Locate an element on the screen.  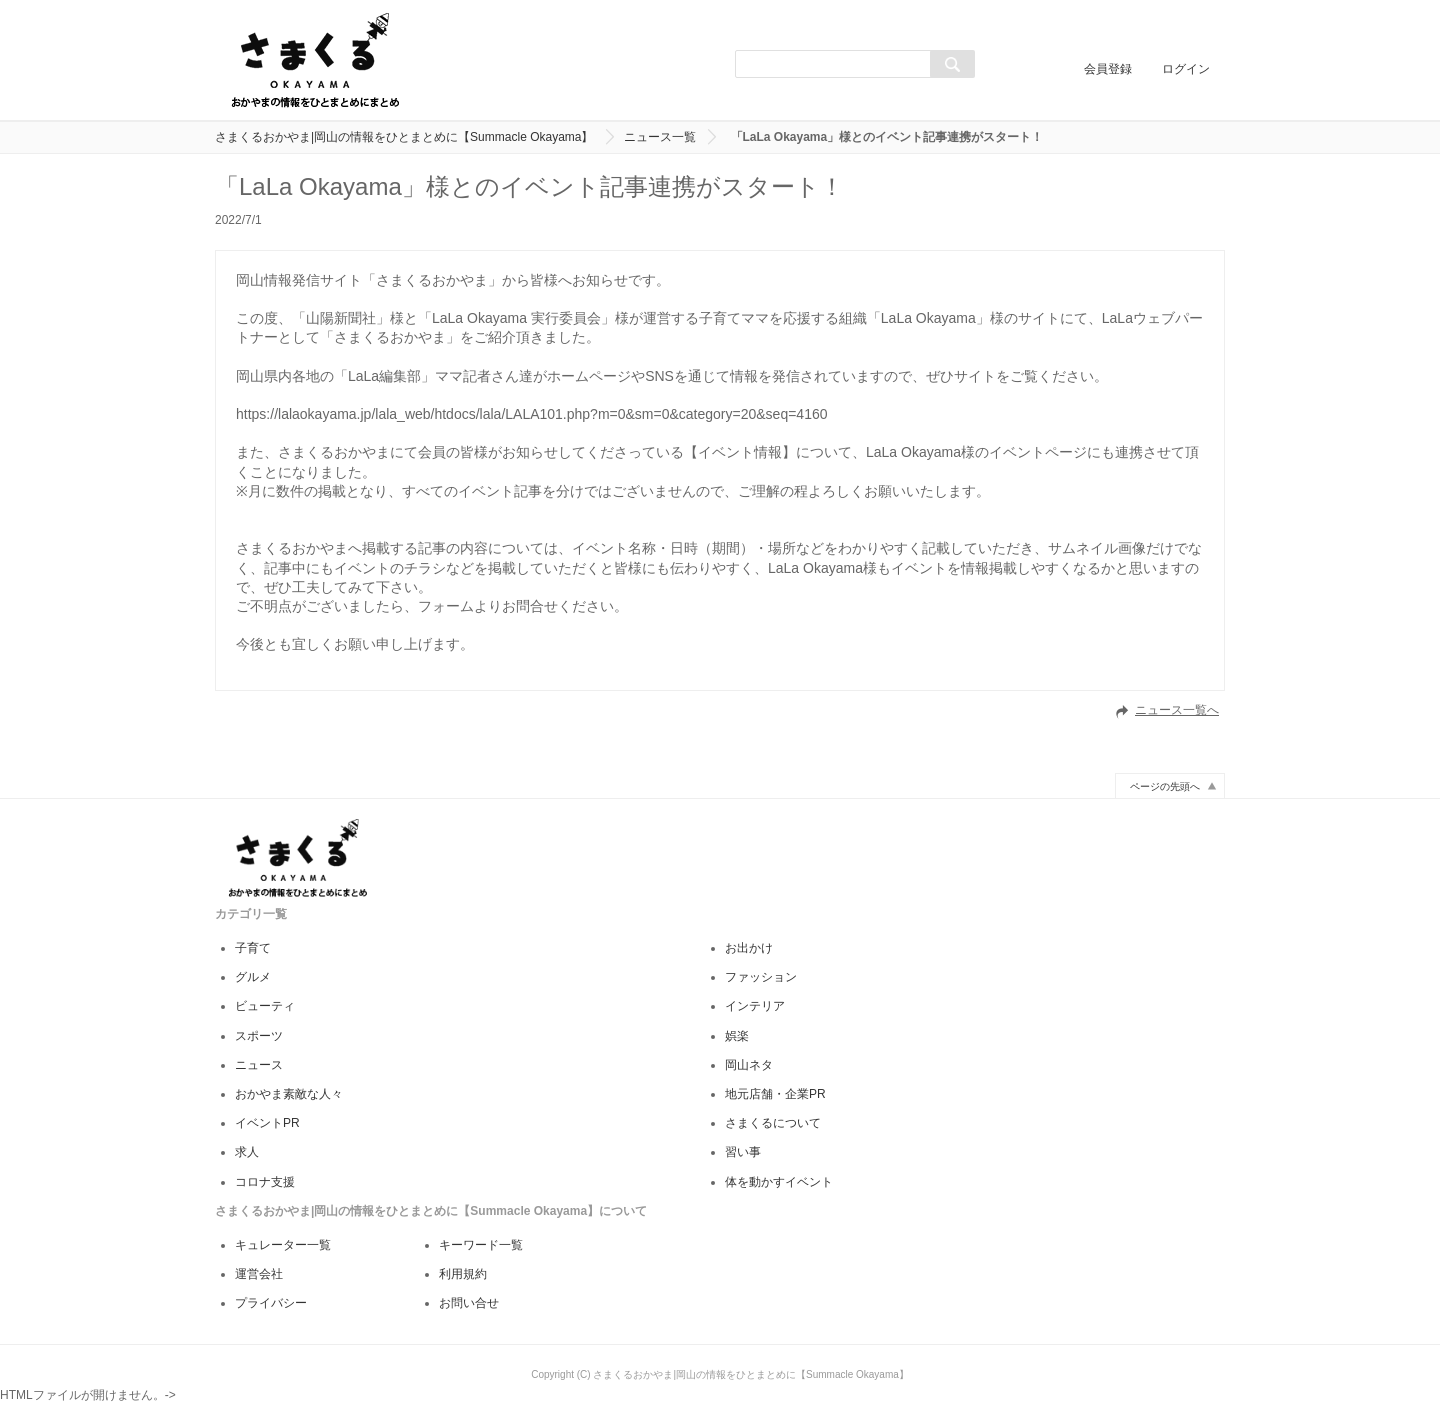
会員登録 is located at coordinates (1108, 69).